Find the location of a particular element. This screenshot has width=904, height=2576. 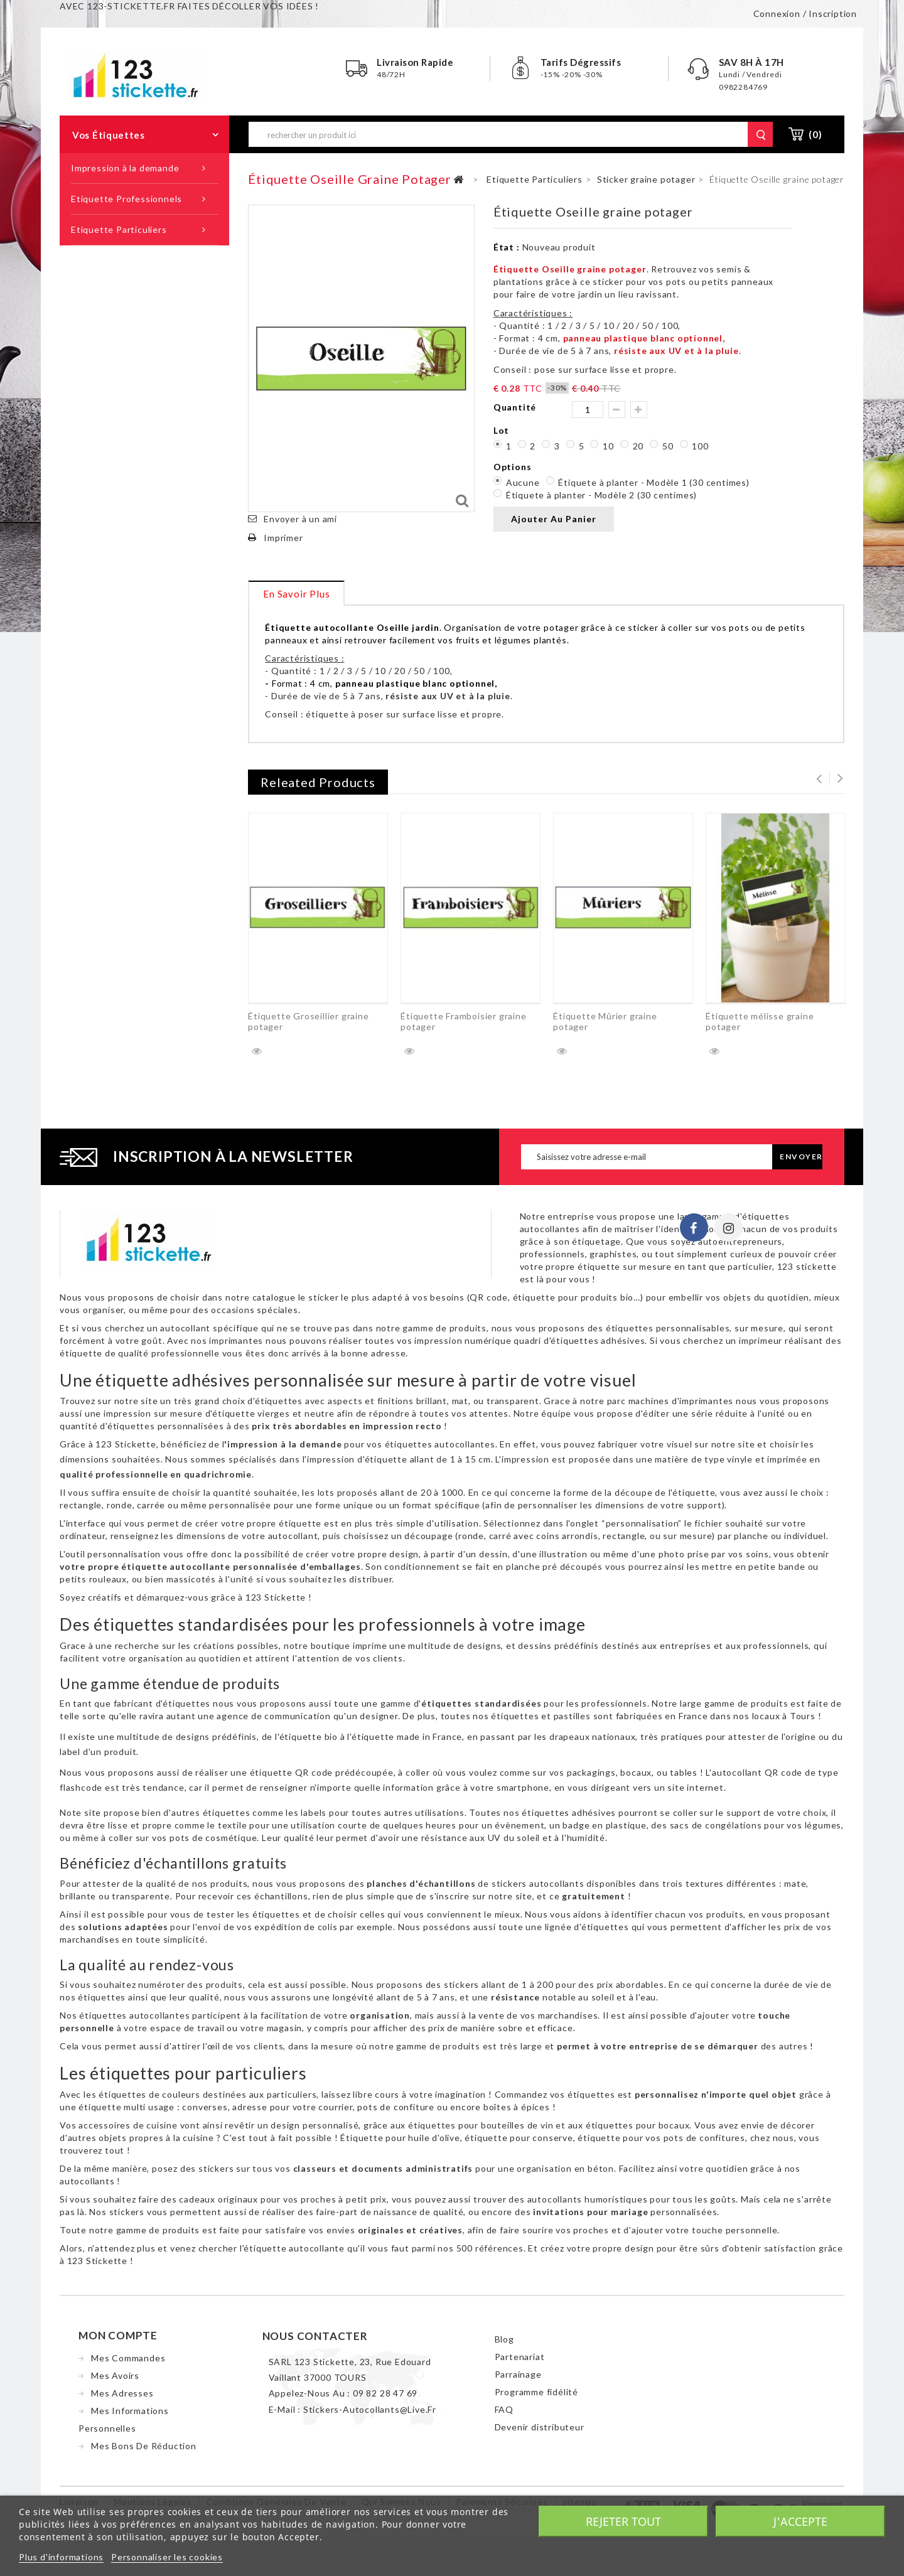

Parrainage is located at coordinates (518, 2376).